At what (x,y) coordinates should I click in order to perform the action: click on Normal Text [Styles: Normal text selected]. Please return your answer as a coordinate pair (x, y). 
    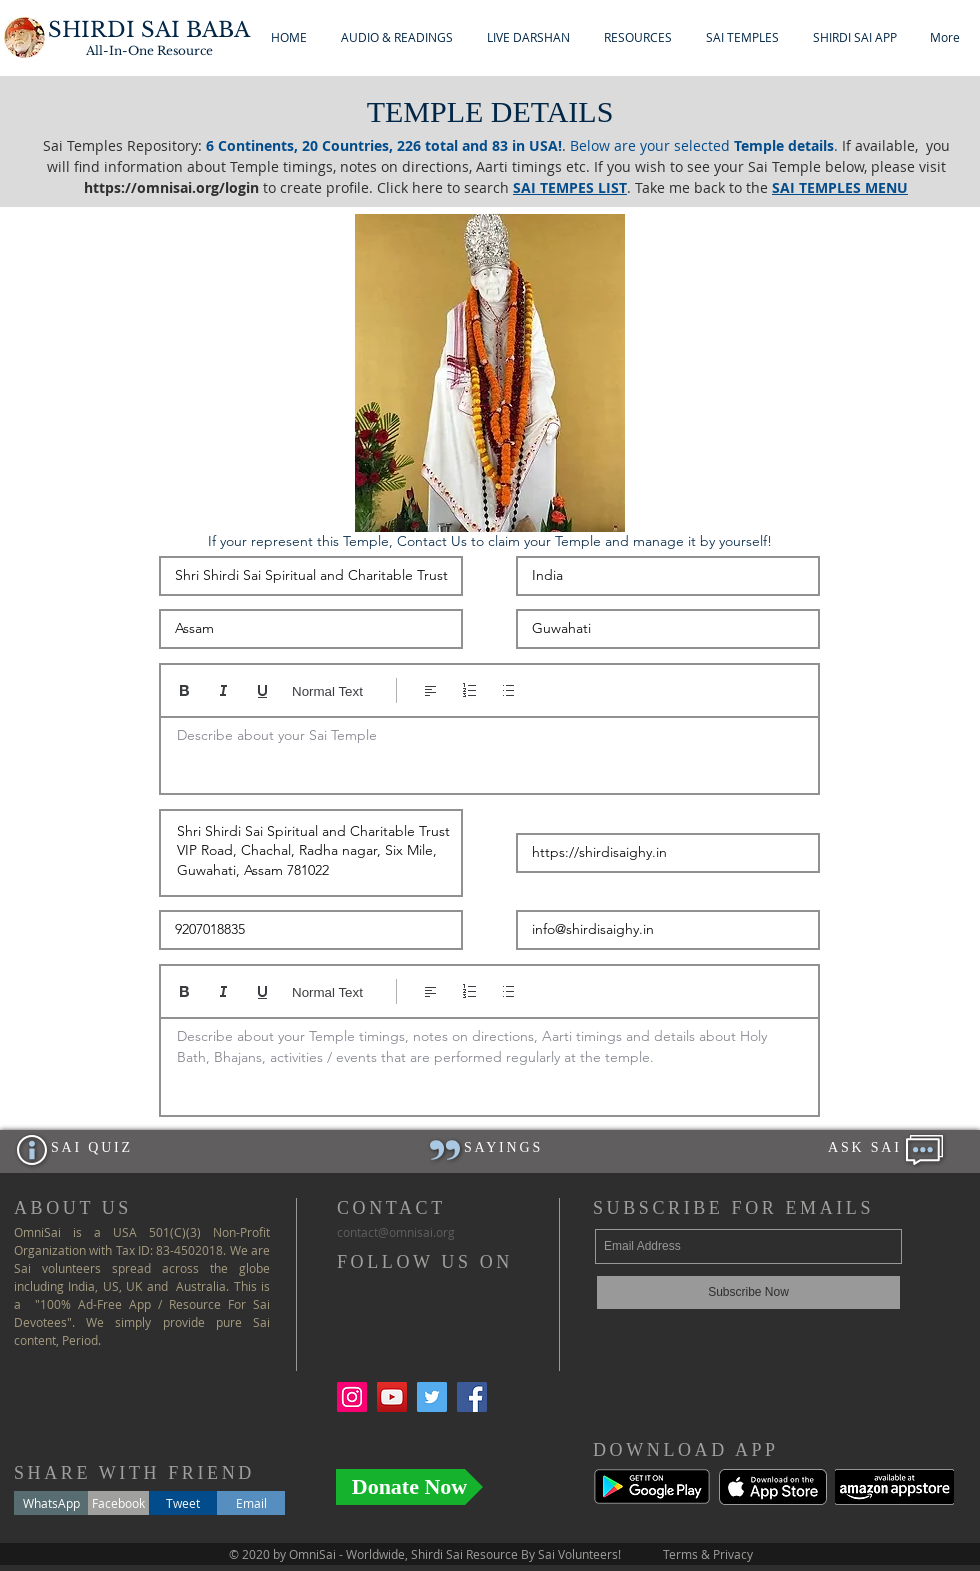
    Looking at the image, I should click on (327, 691).